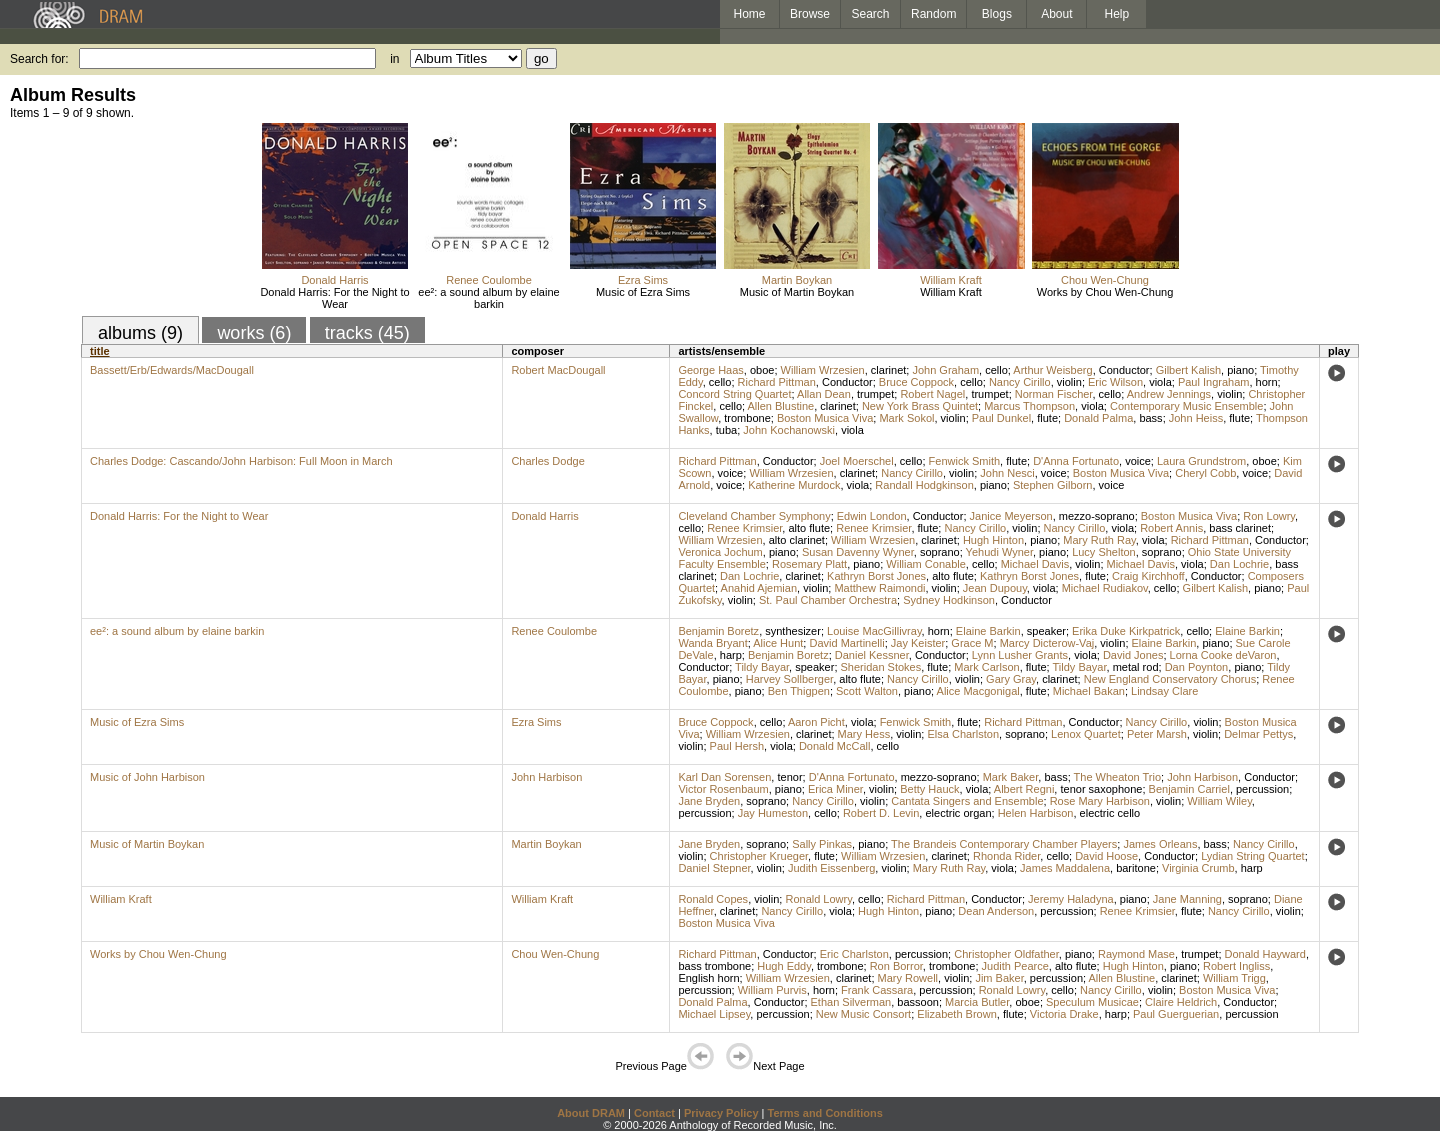  What do you see at coordinates (977, 1002) in the screenshot?
I see `Marcia Butler` at bounding box center [977, 1002].